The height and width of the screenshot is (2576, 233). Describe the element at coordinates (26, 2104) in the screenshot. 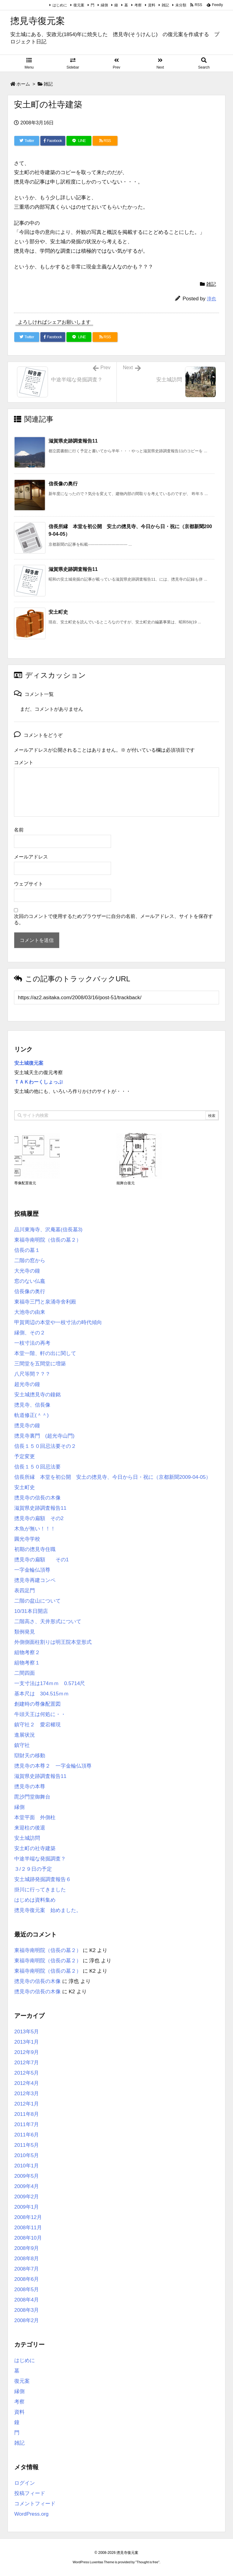

I see `2012年1月` at that location.